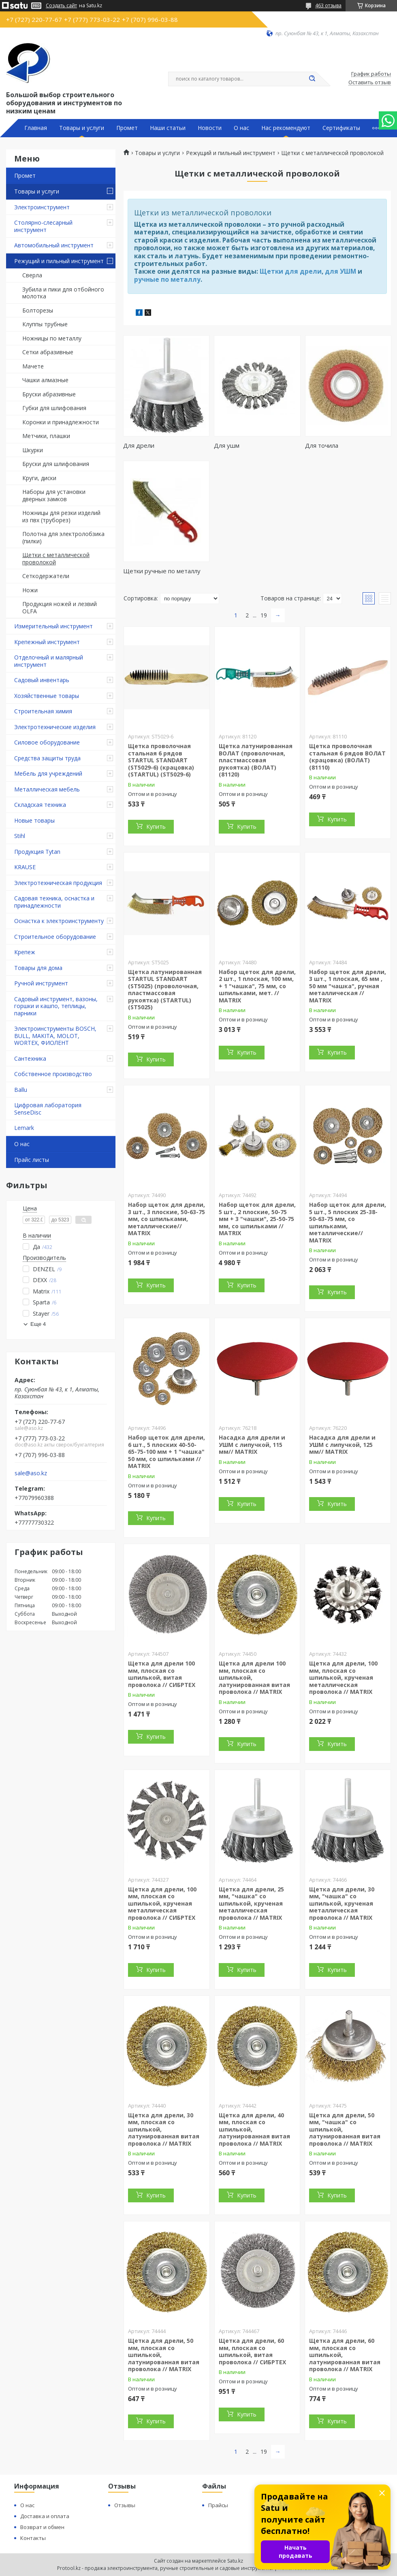 This screenshot has width=397, height=2576. Describe the element at coordinates (328, 5) in the screenshot. I see `463 отзыва` at that location.